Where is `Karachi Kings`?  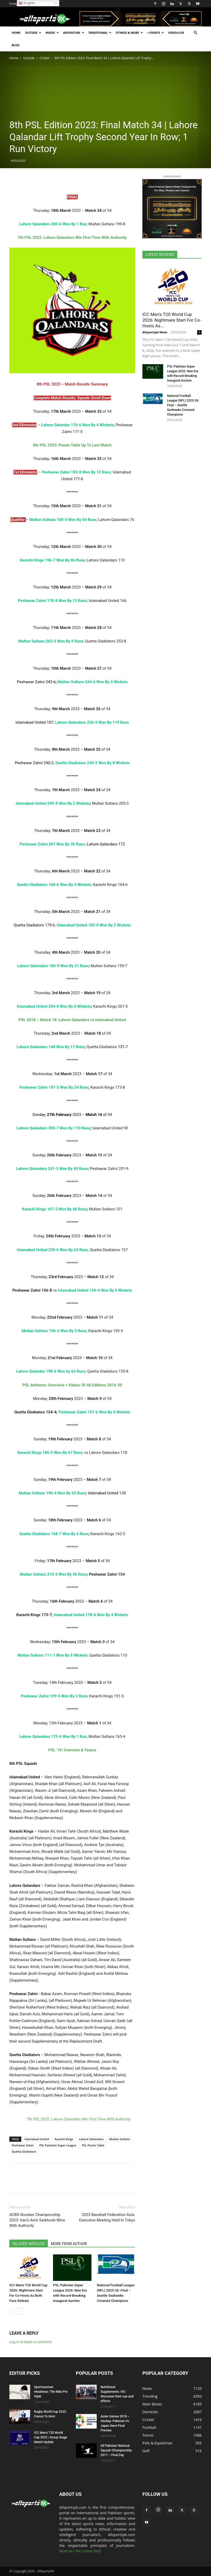
Karachi Kings is located at coordinates (64, 2139).